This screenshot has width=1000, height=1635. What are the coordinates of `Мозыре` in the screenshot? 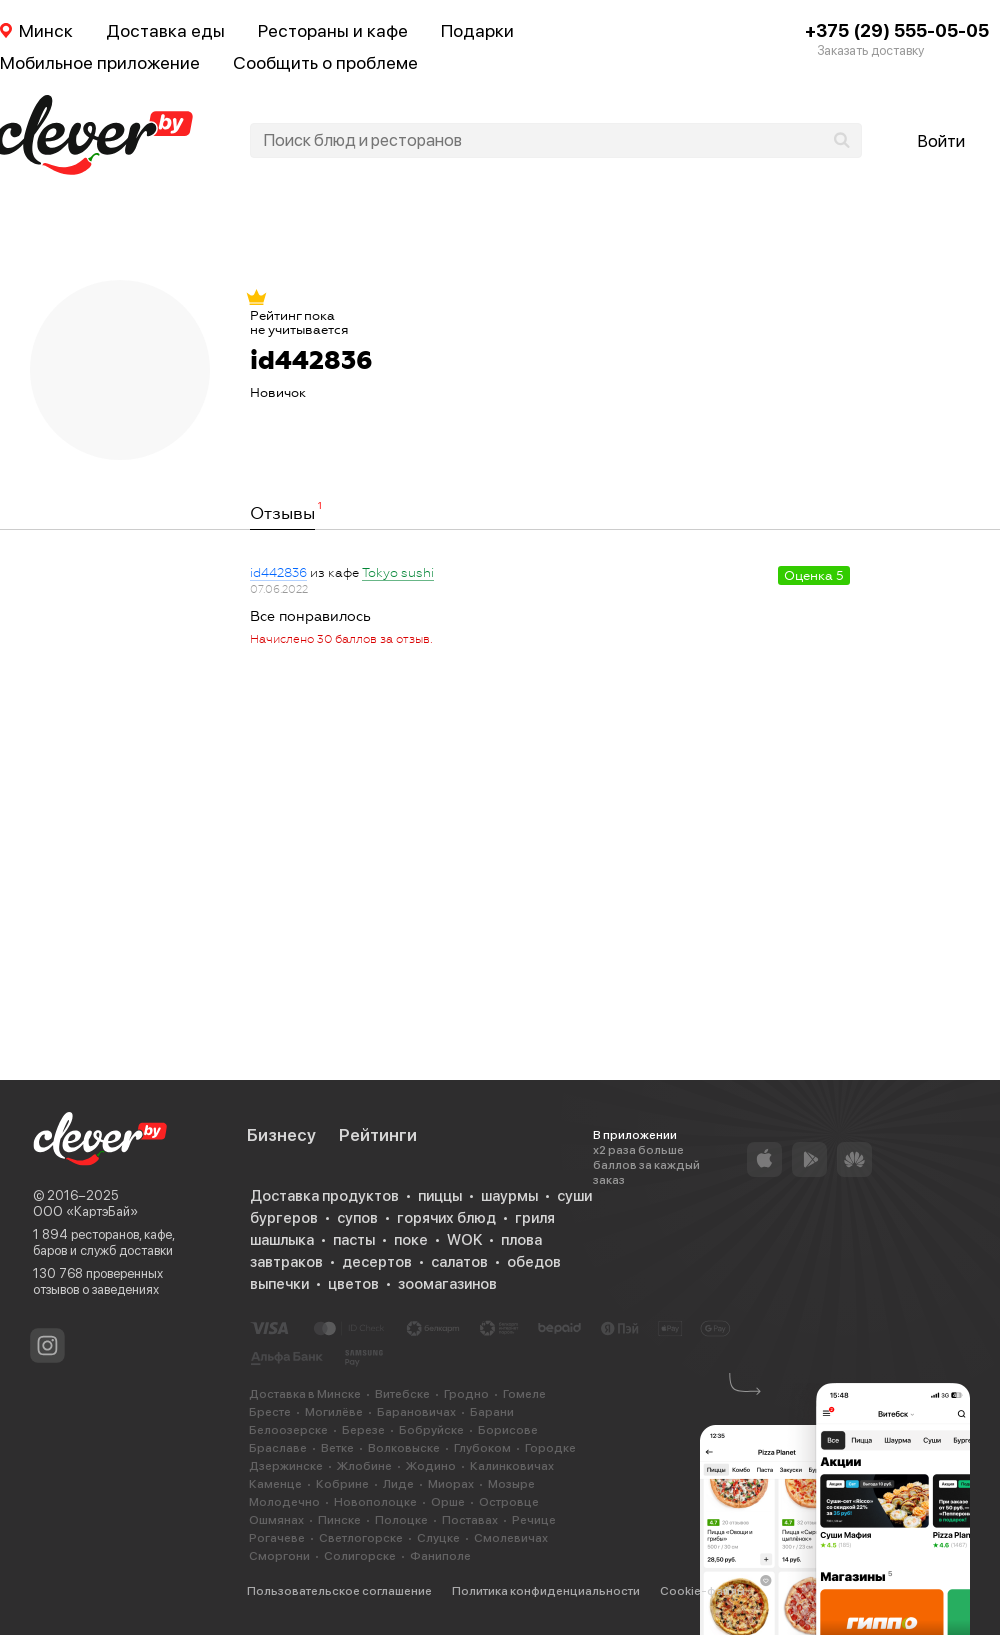 It's located at (511, 1484).